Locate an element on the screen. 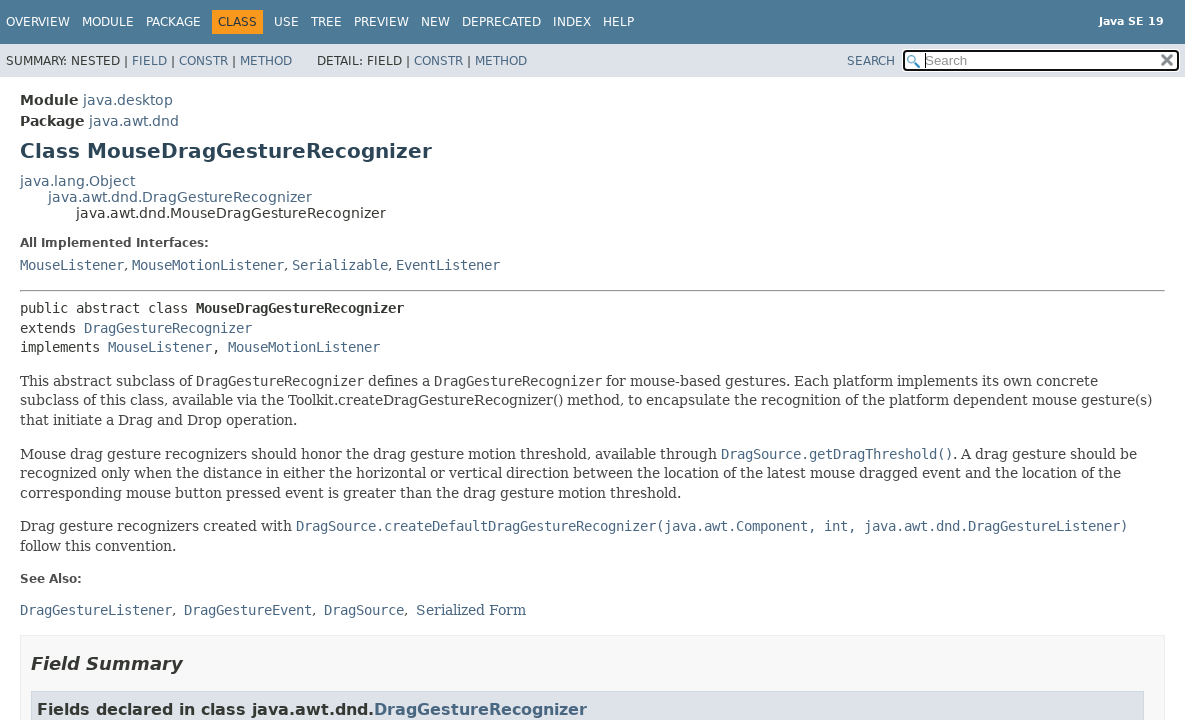 The width and height of the screenshot is (1185, 720). DragGestureRecognizer is located at coordinates (168, 328).